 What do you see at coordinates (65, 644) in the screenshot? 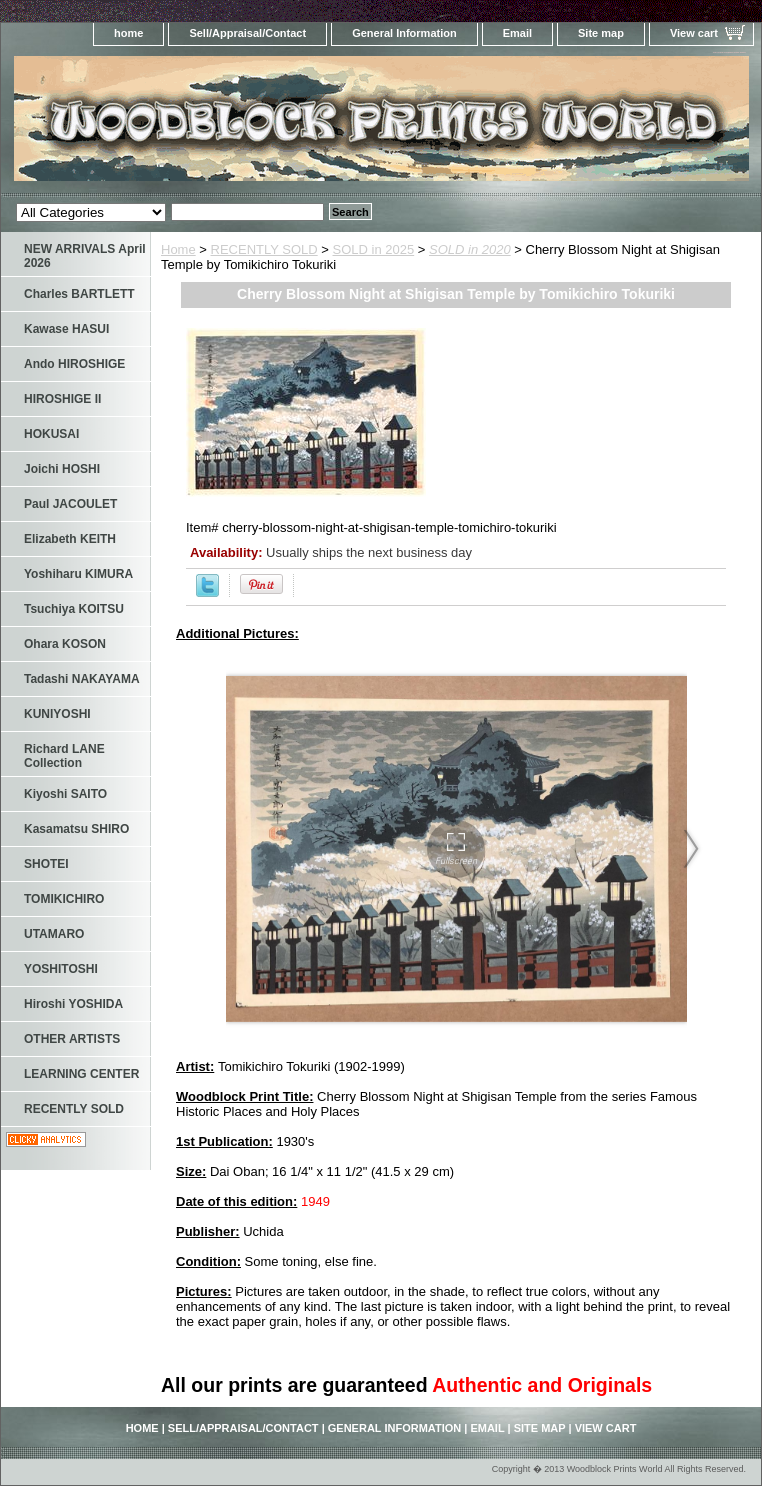
I see `Ohara KOSON` at bounding box center [65, 644].